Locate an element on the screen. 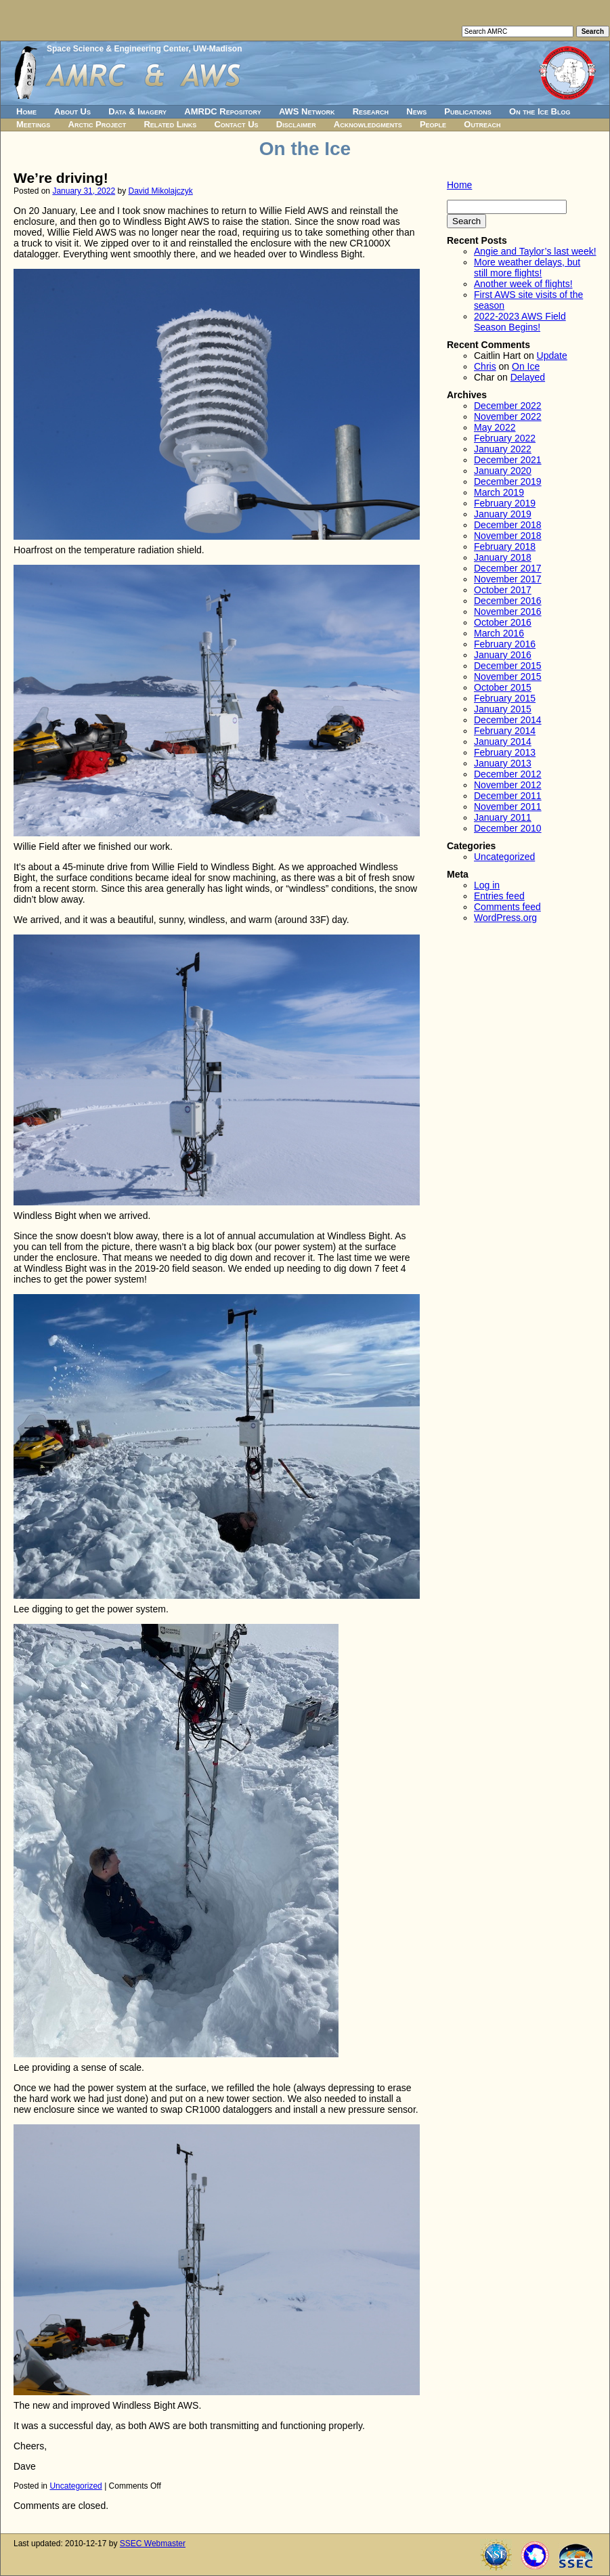 The width and height of the screenshot is (610, 2576). February 2016 is located at coordinates (505, 644).